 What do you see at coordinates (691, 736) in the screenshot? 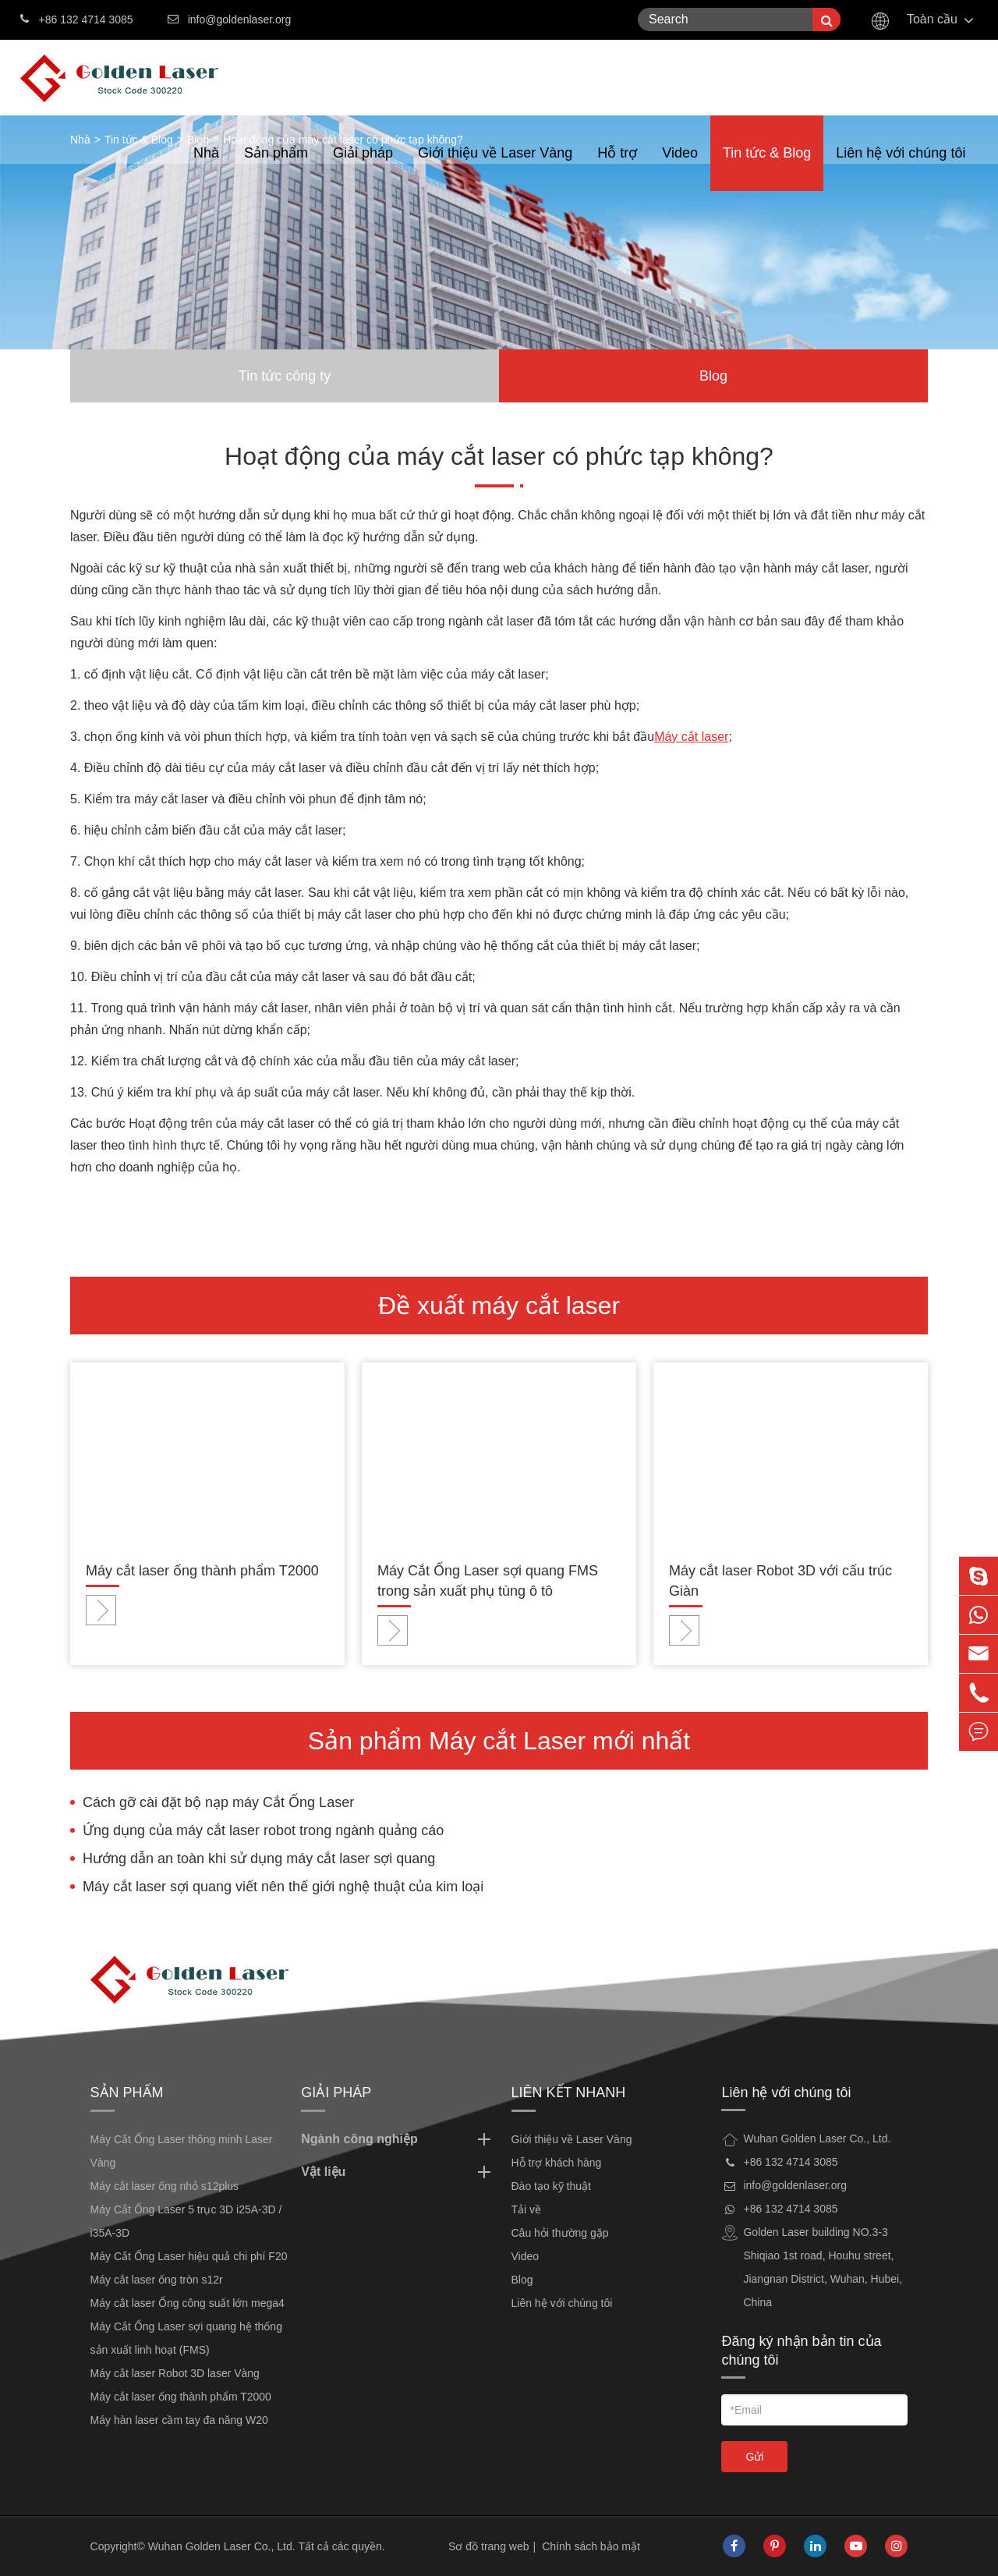
I see `Máy cắt laser` at bounding box center [691, 736].